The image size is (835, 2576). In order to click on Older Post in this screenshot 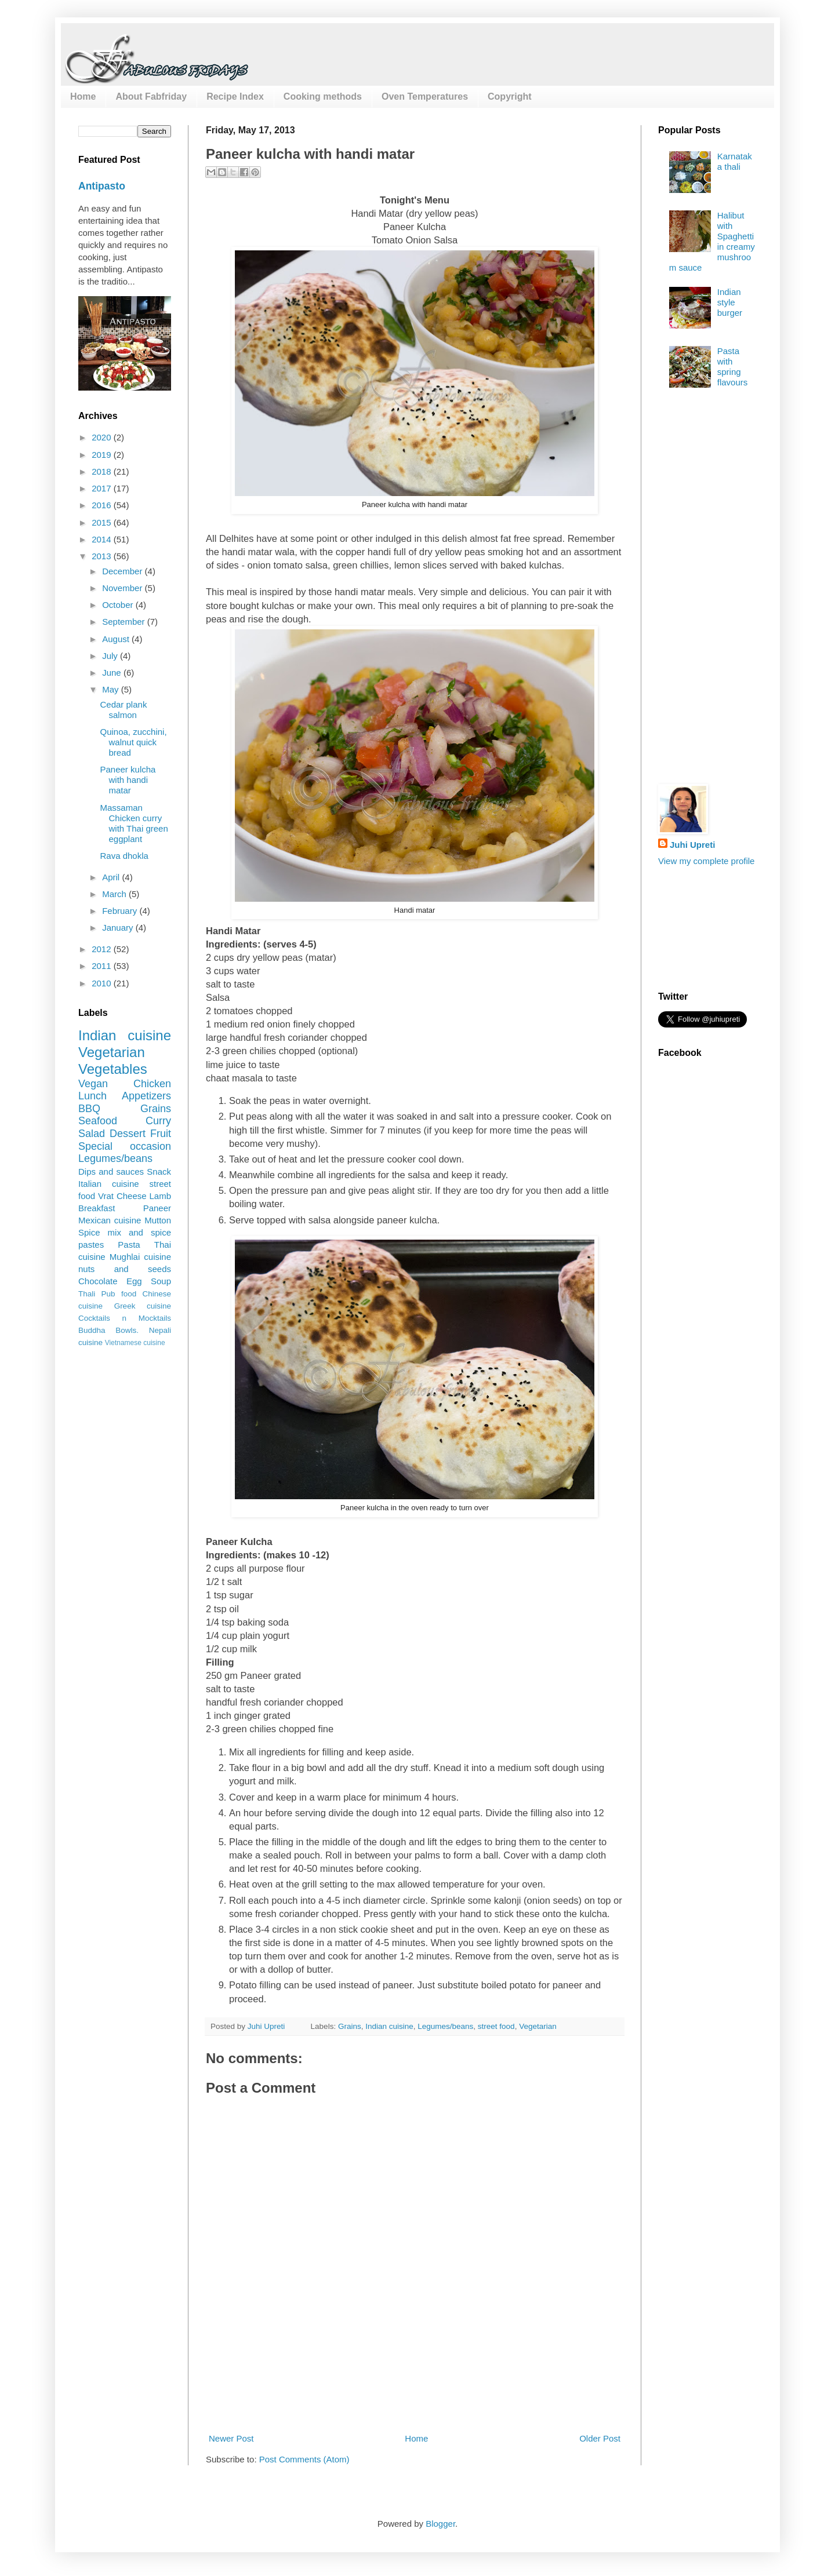, I will do `click(599, 2438)`.